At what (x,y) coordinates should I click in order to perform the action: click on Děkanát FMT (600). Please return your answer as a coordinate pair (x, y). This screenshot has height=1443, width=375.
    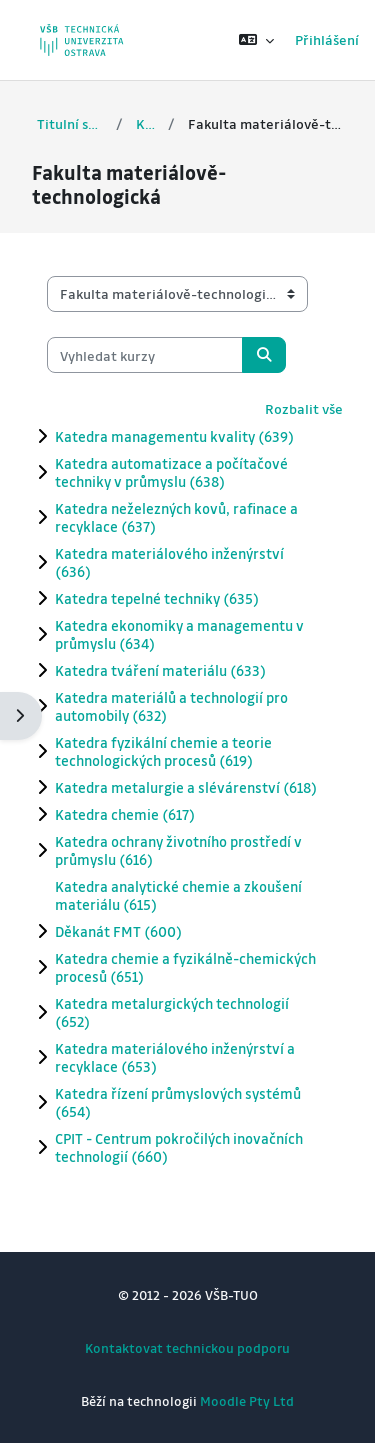
    Looking at the image, I should click on (118, 931).